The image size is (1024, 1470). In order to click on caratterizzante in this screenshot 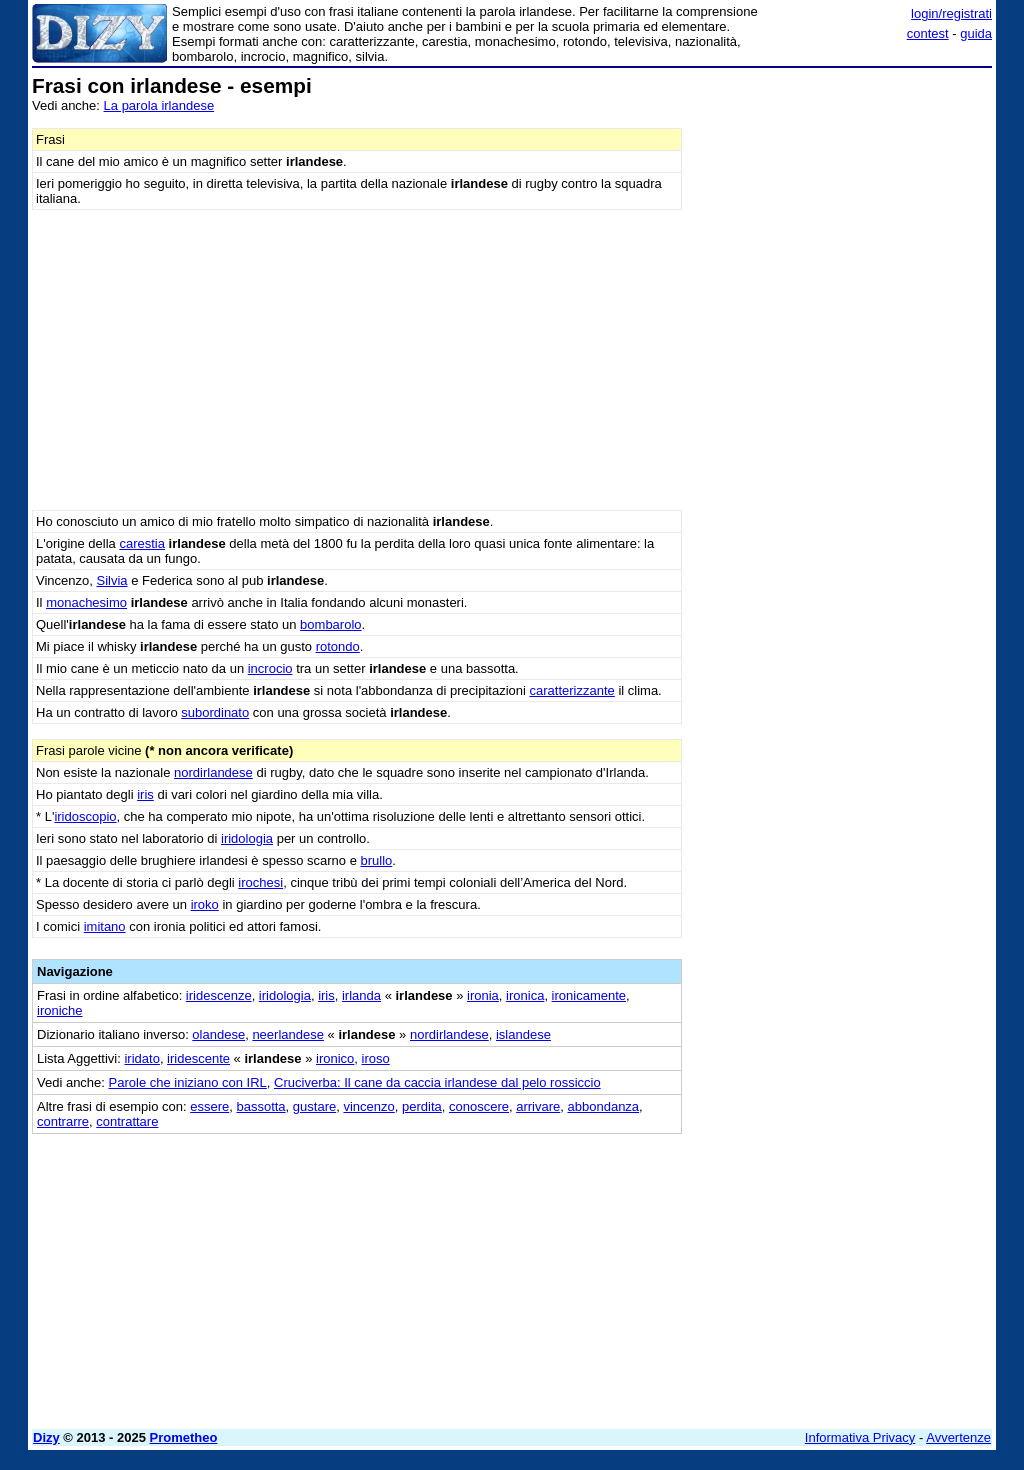, I will do `click(572, 690)`.